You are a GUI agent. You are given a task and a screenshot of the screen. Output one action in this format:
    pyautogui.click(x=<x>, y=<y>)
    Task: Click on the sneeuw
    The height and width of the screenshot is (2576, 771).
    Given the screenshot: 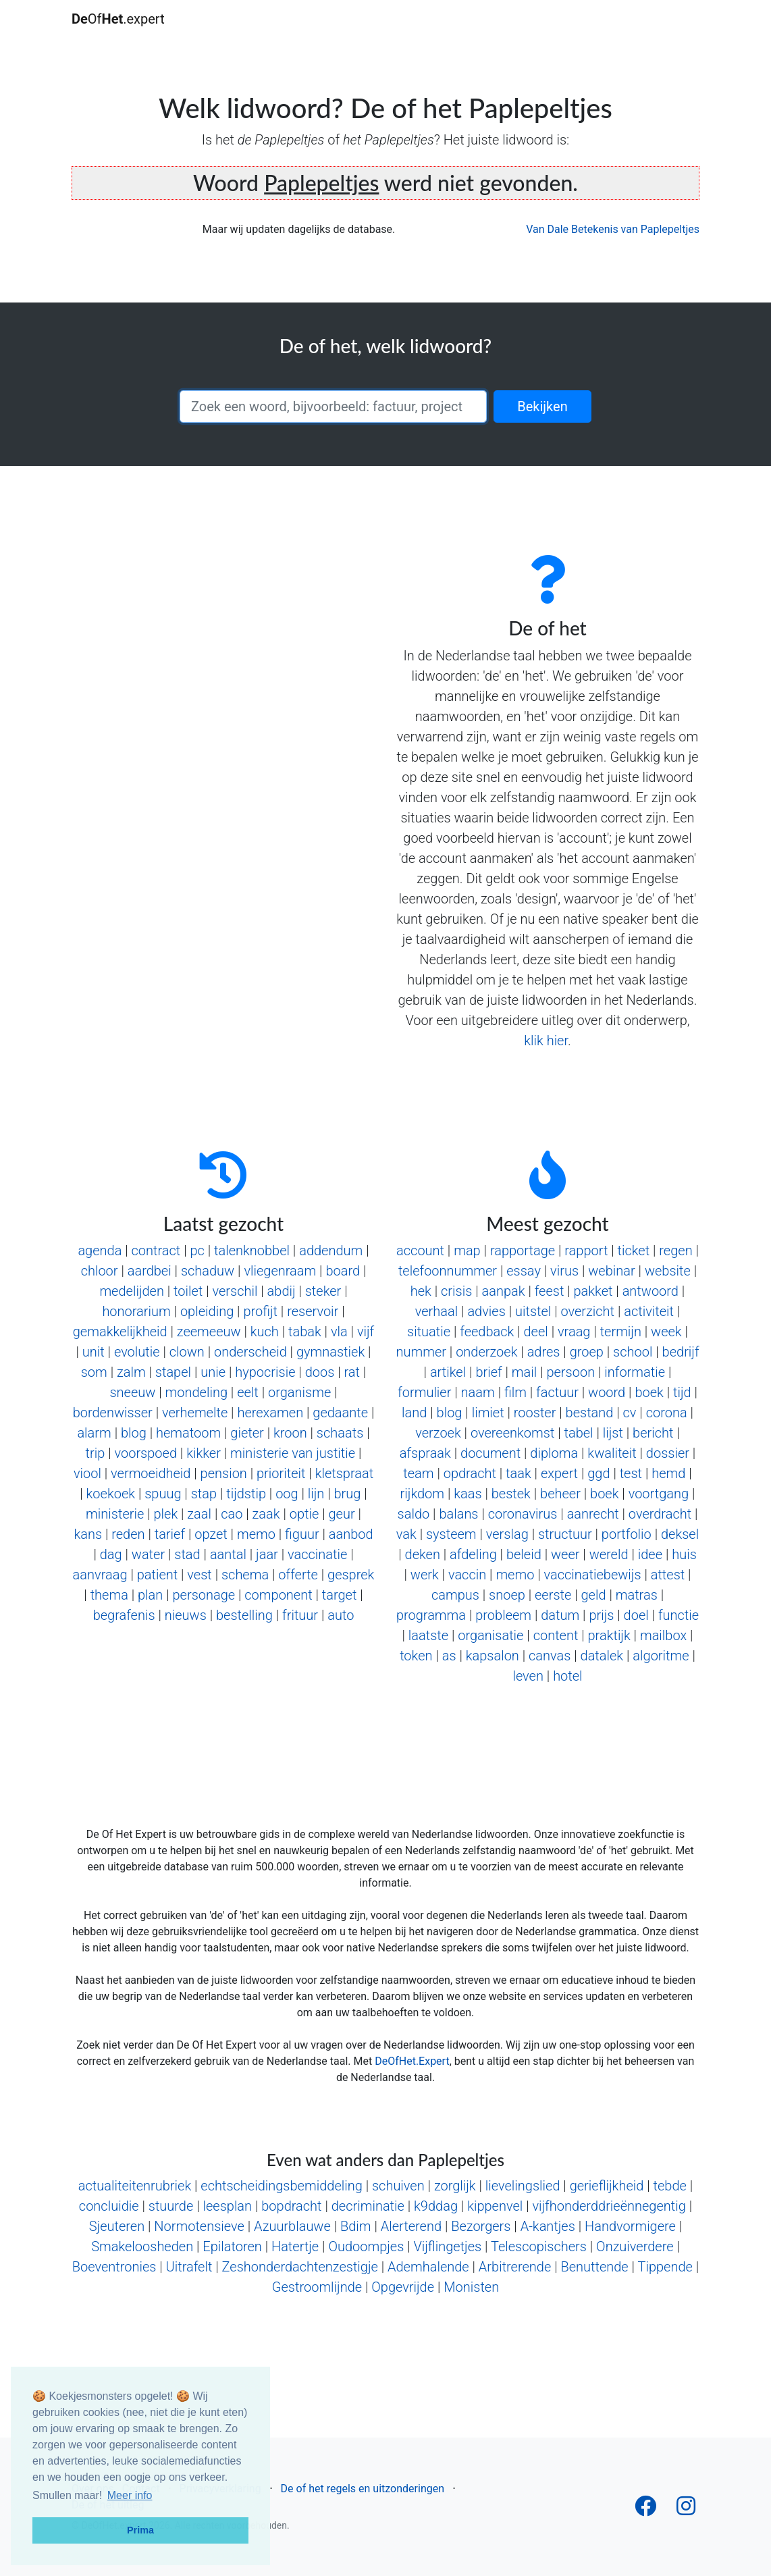 What is the action you would take?
    pyautogui.click(x=132, y=1392)
    